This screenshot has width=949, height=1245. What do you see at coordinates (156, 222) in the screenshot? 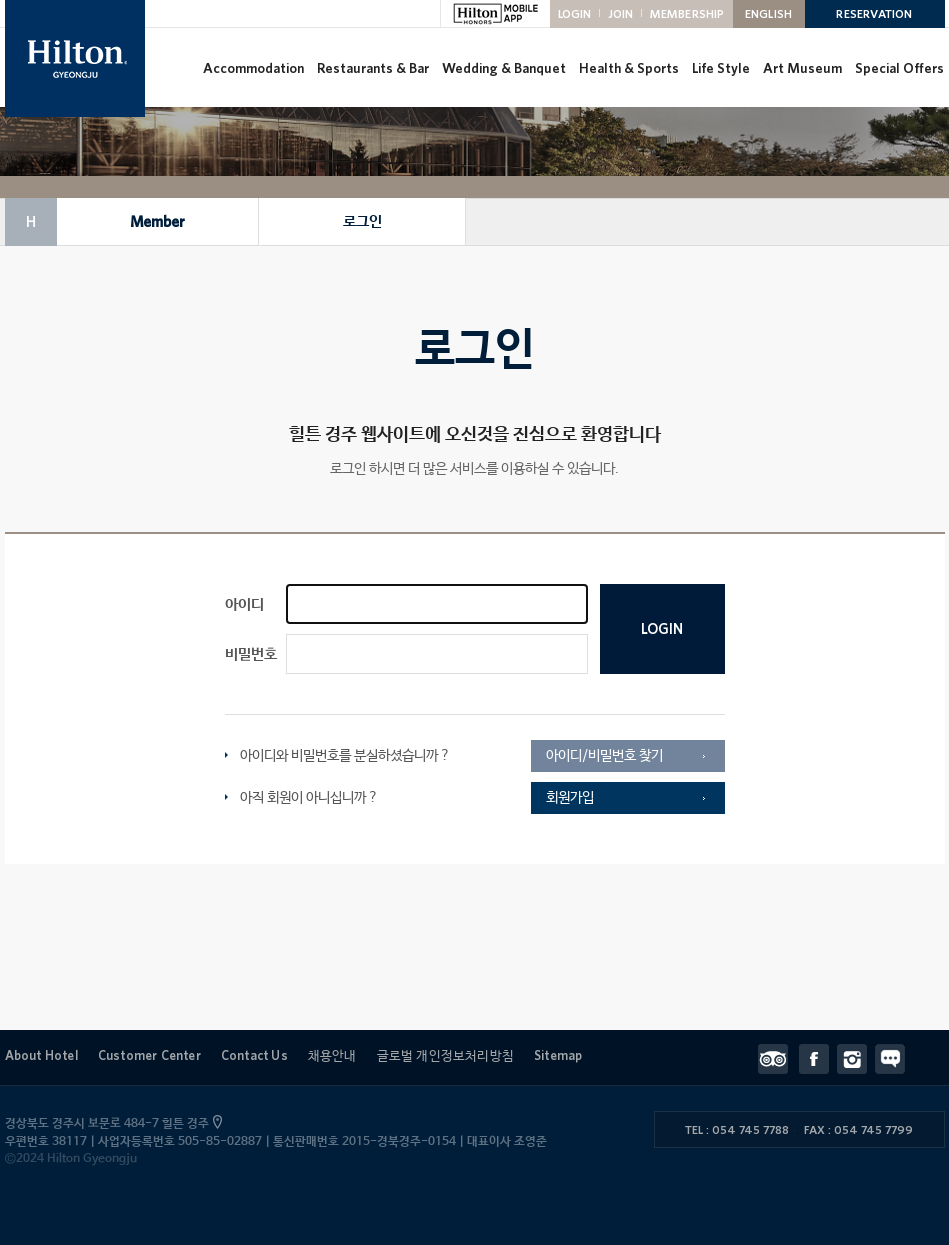
I see `Member` at bounding box center [156, 222].